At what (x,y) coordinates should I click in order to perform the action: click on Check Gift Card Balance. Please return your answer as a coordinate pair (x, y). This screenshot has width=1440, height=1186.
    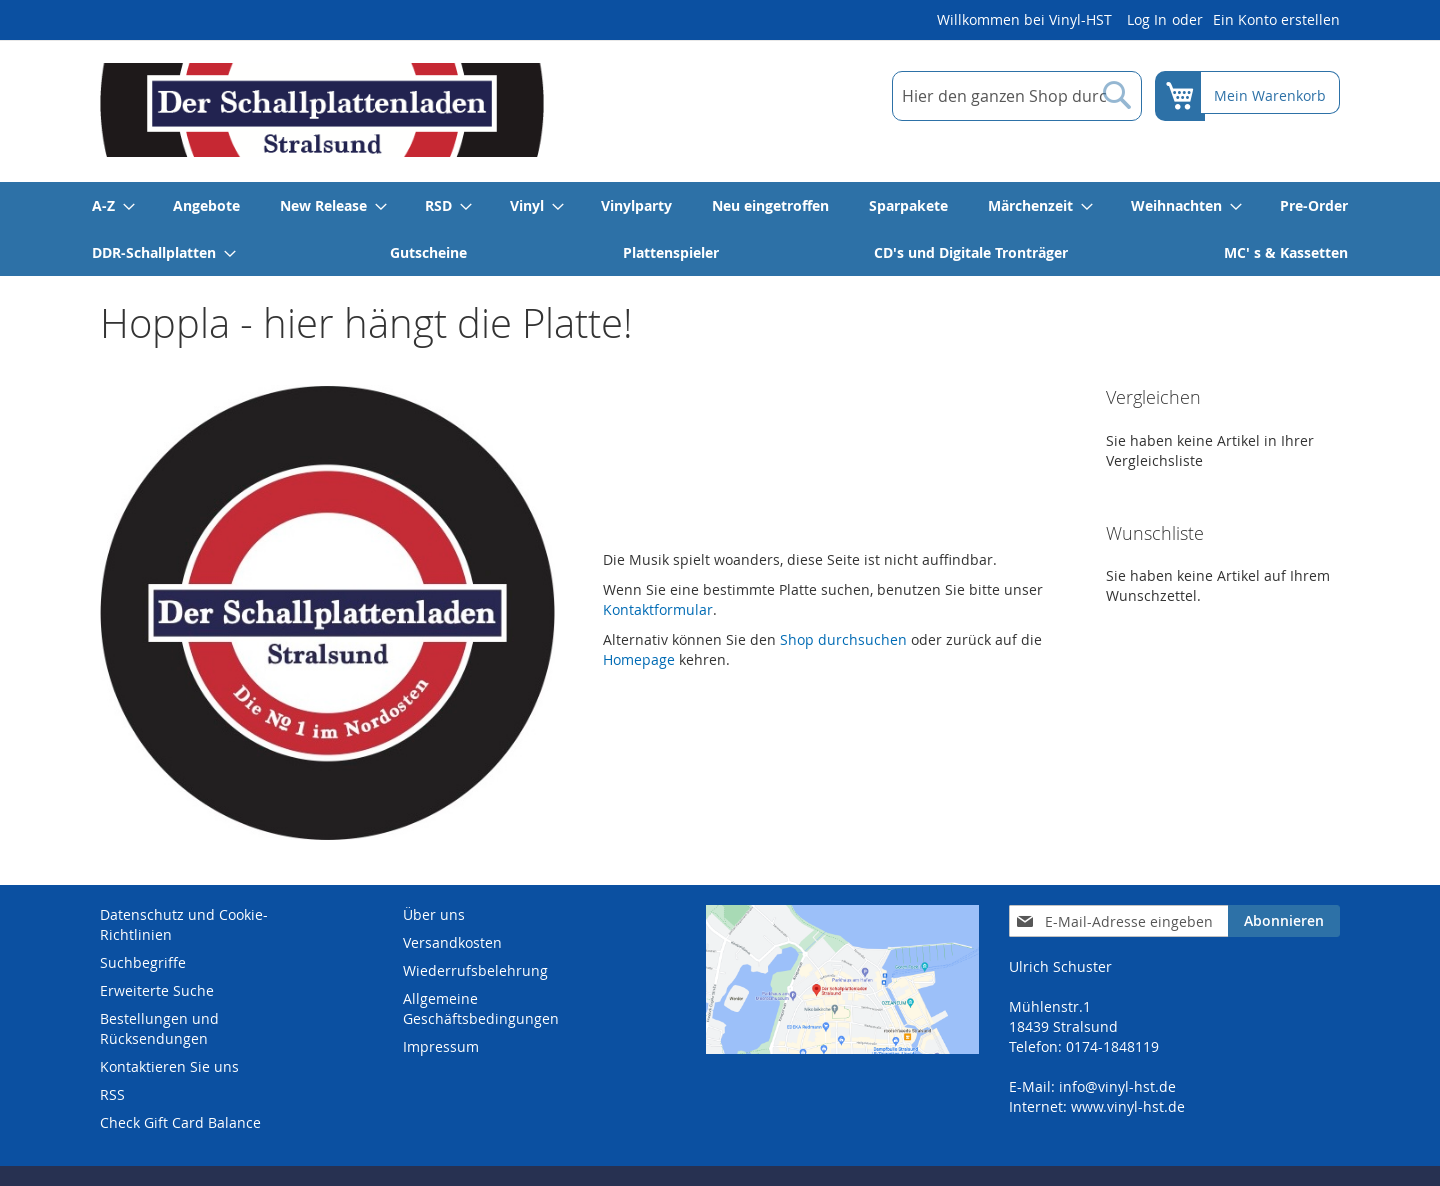
    Looking at the image, I should click on (180, 1122).